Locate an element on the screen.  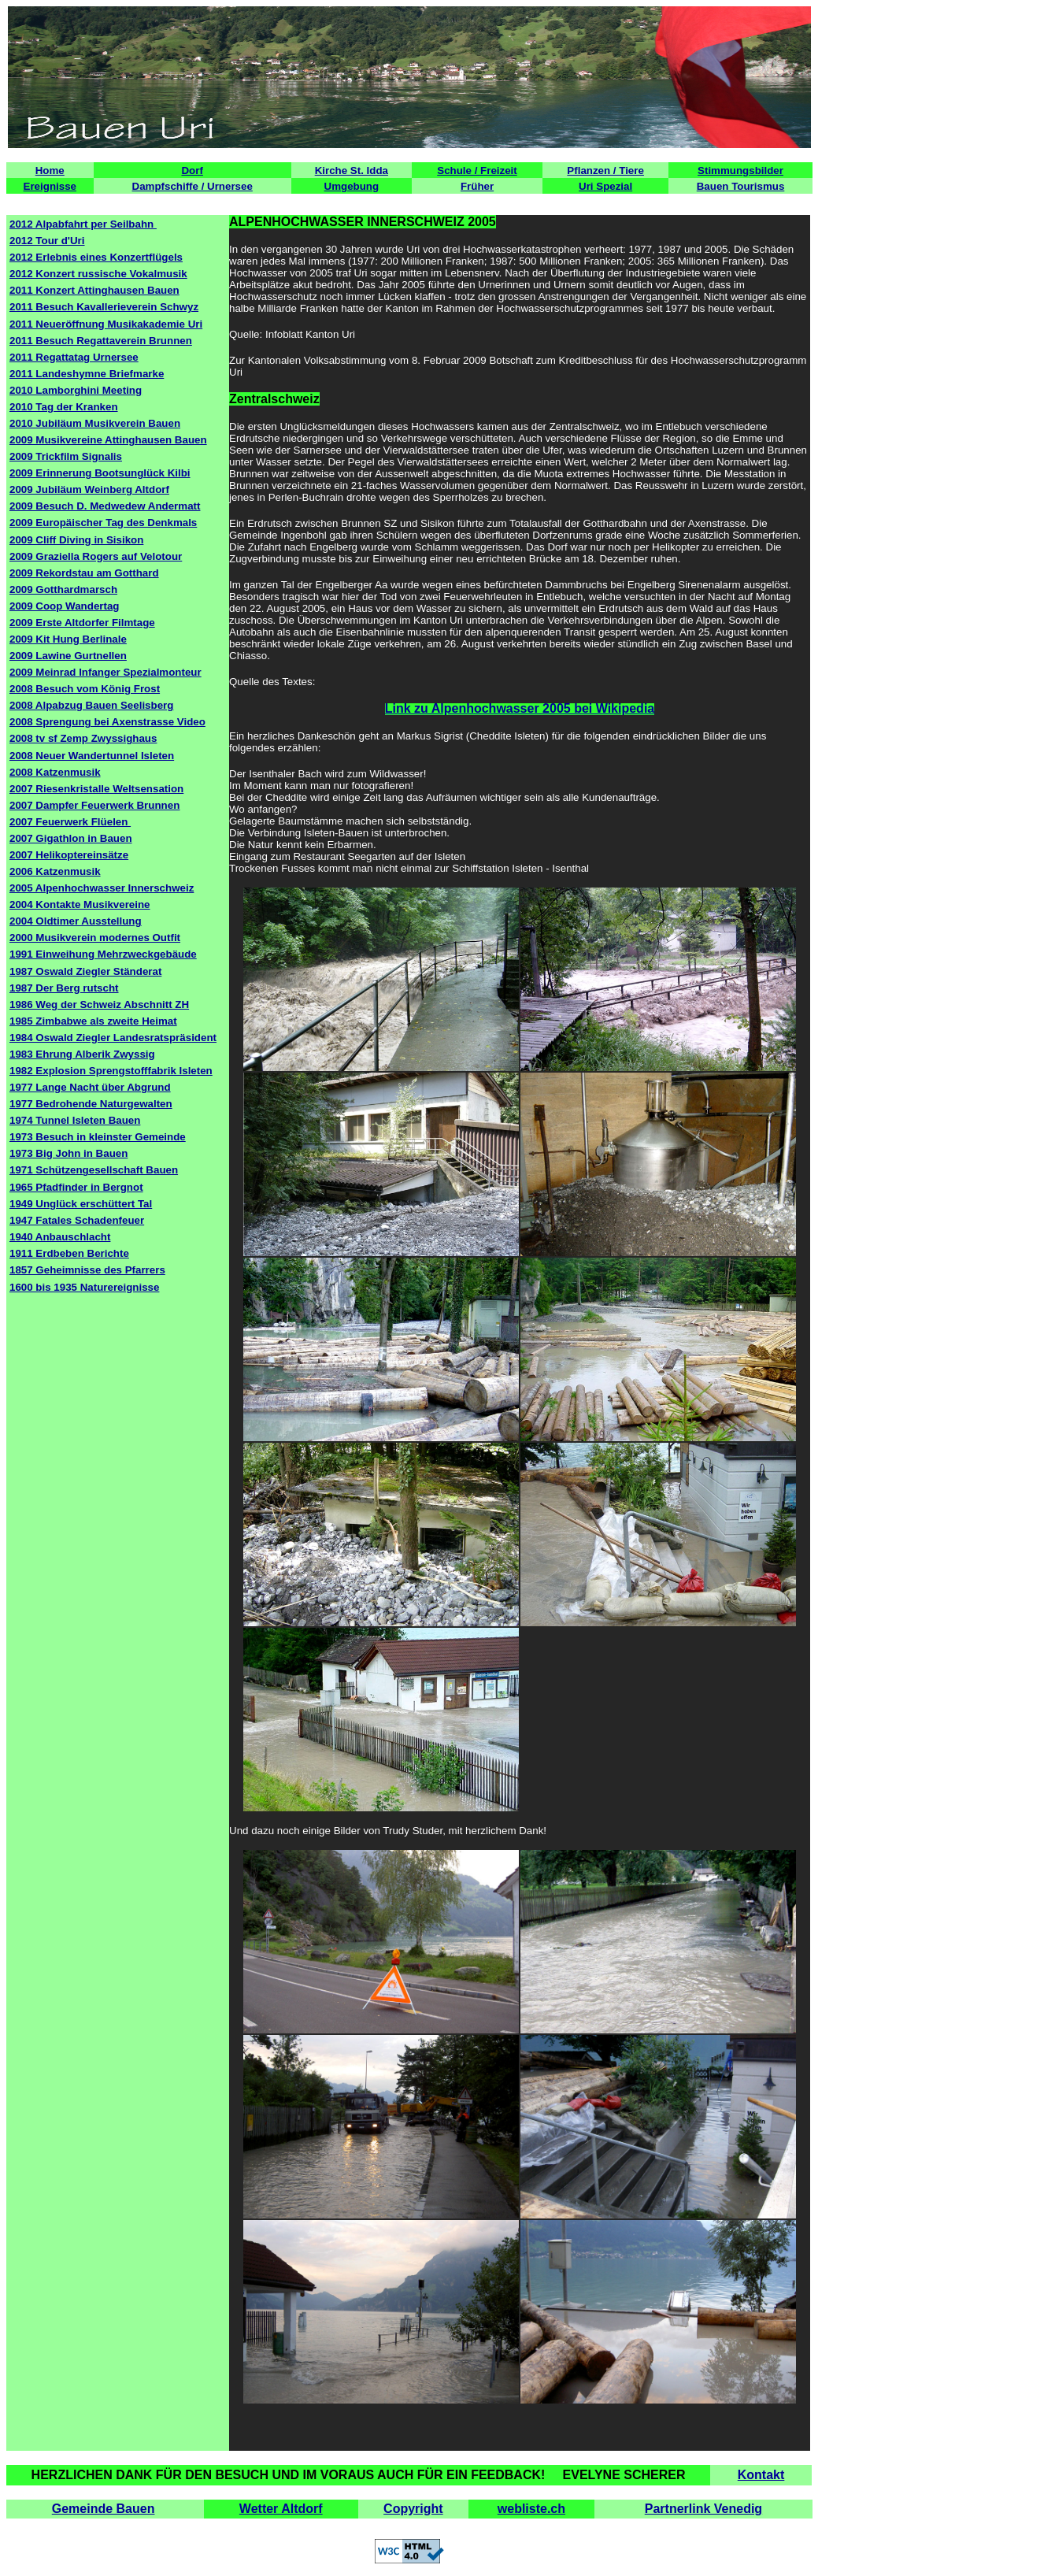
2009 Gotthardmarsch is located at coordinates (63, 589).